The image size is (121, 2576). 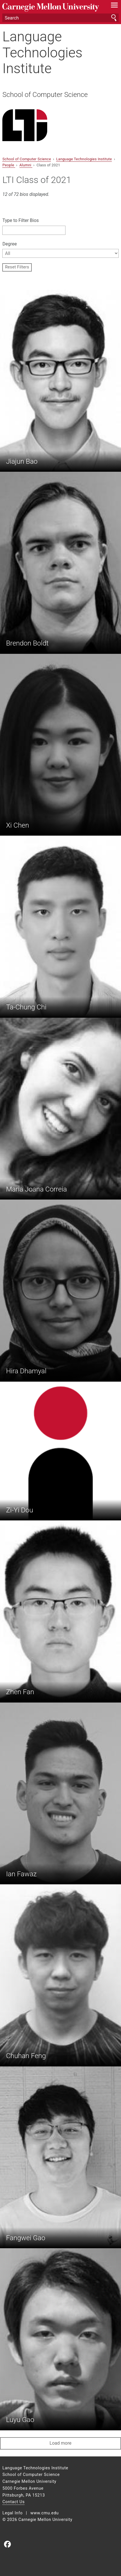 What do you see at coordinates (17, 267) in the screenshot?
I see `Reset Filters` at bounding box center [17, 267].